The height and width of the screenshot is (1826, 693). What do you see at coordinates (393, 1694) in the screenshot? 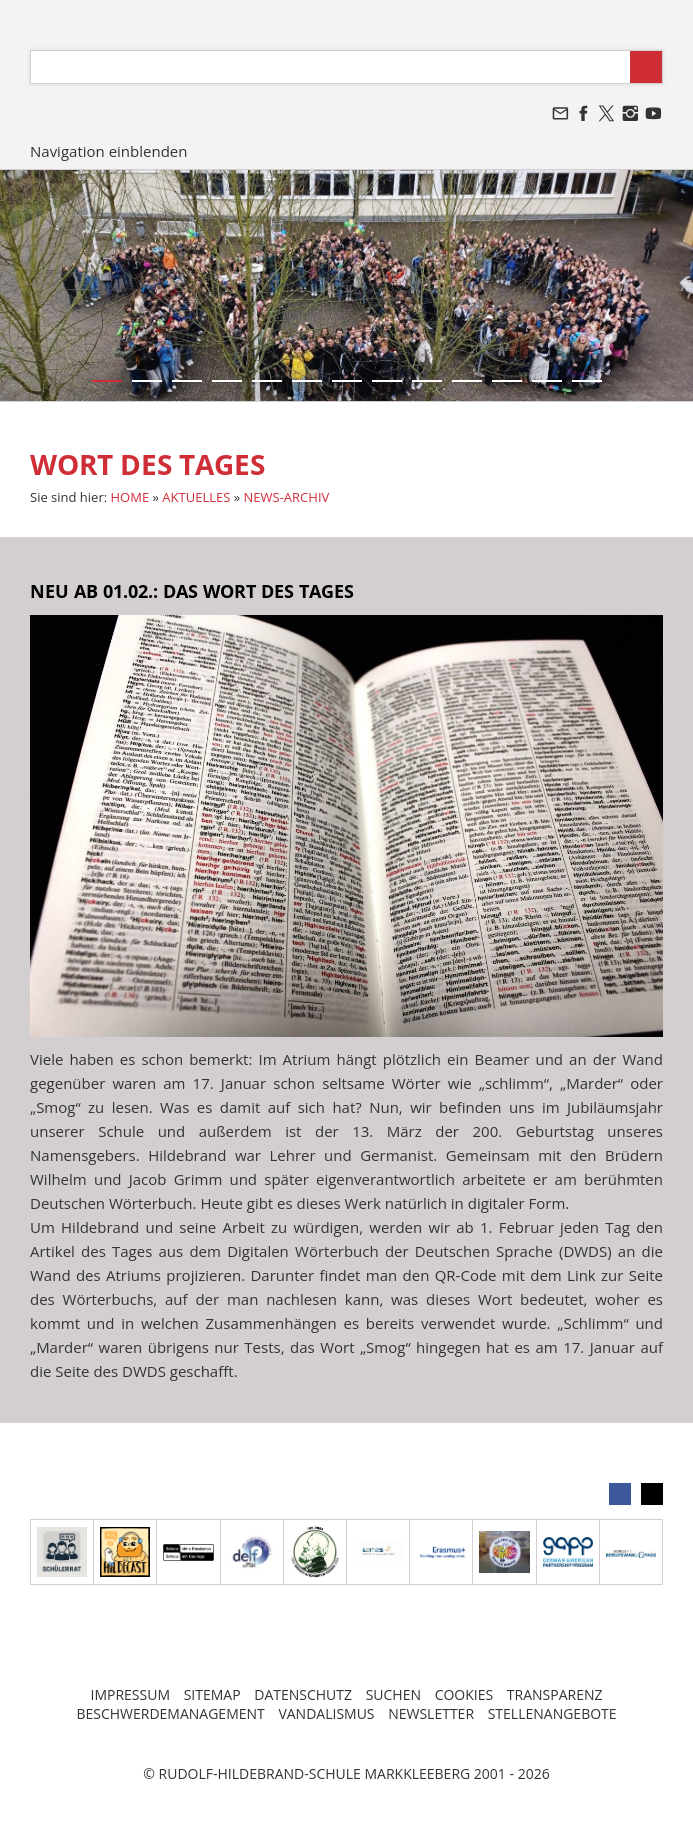
I see `SUCHEN` at bounding box center [393, 1694].